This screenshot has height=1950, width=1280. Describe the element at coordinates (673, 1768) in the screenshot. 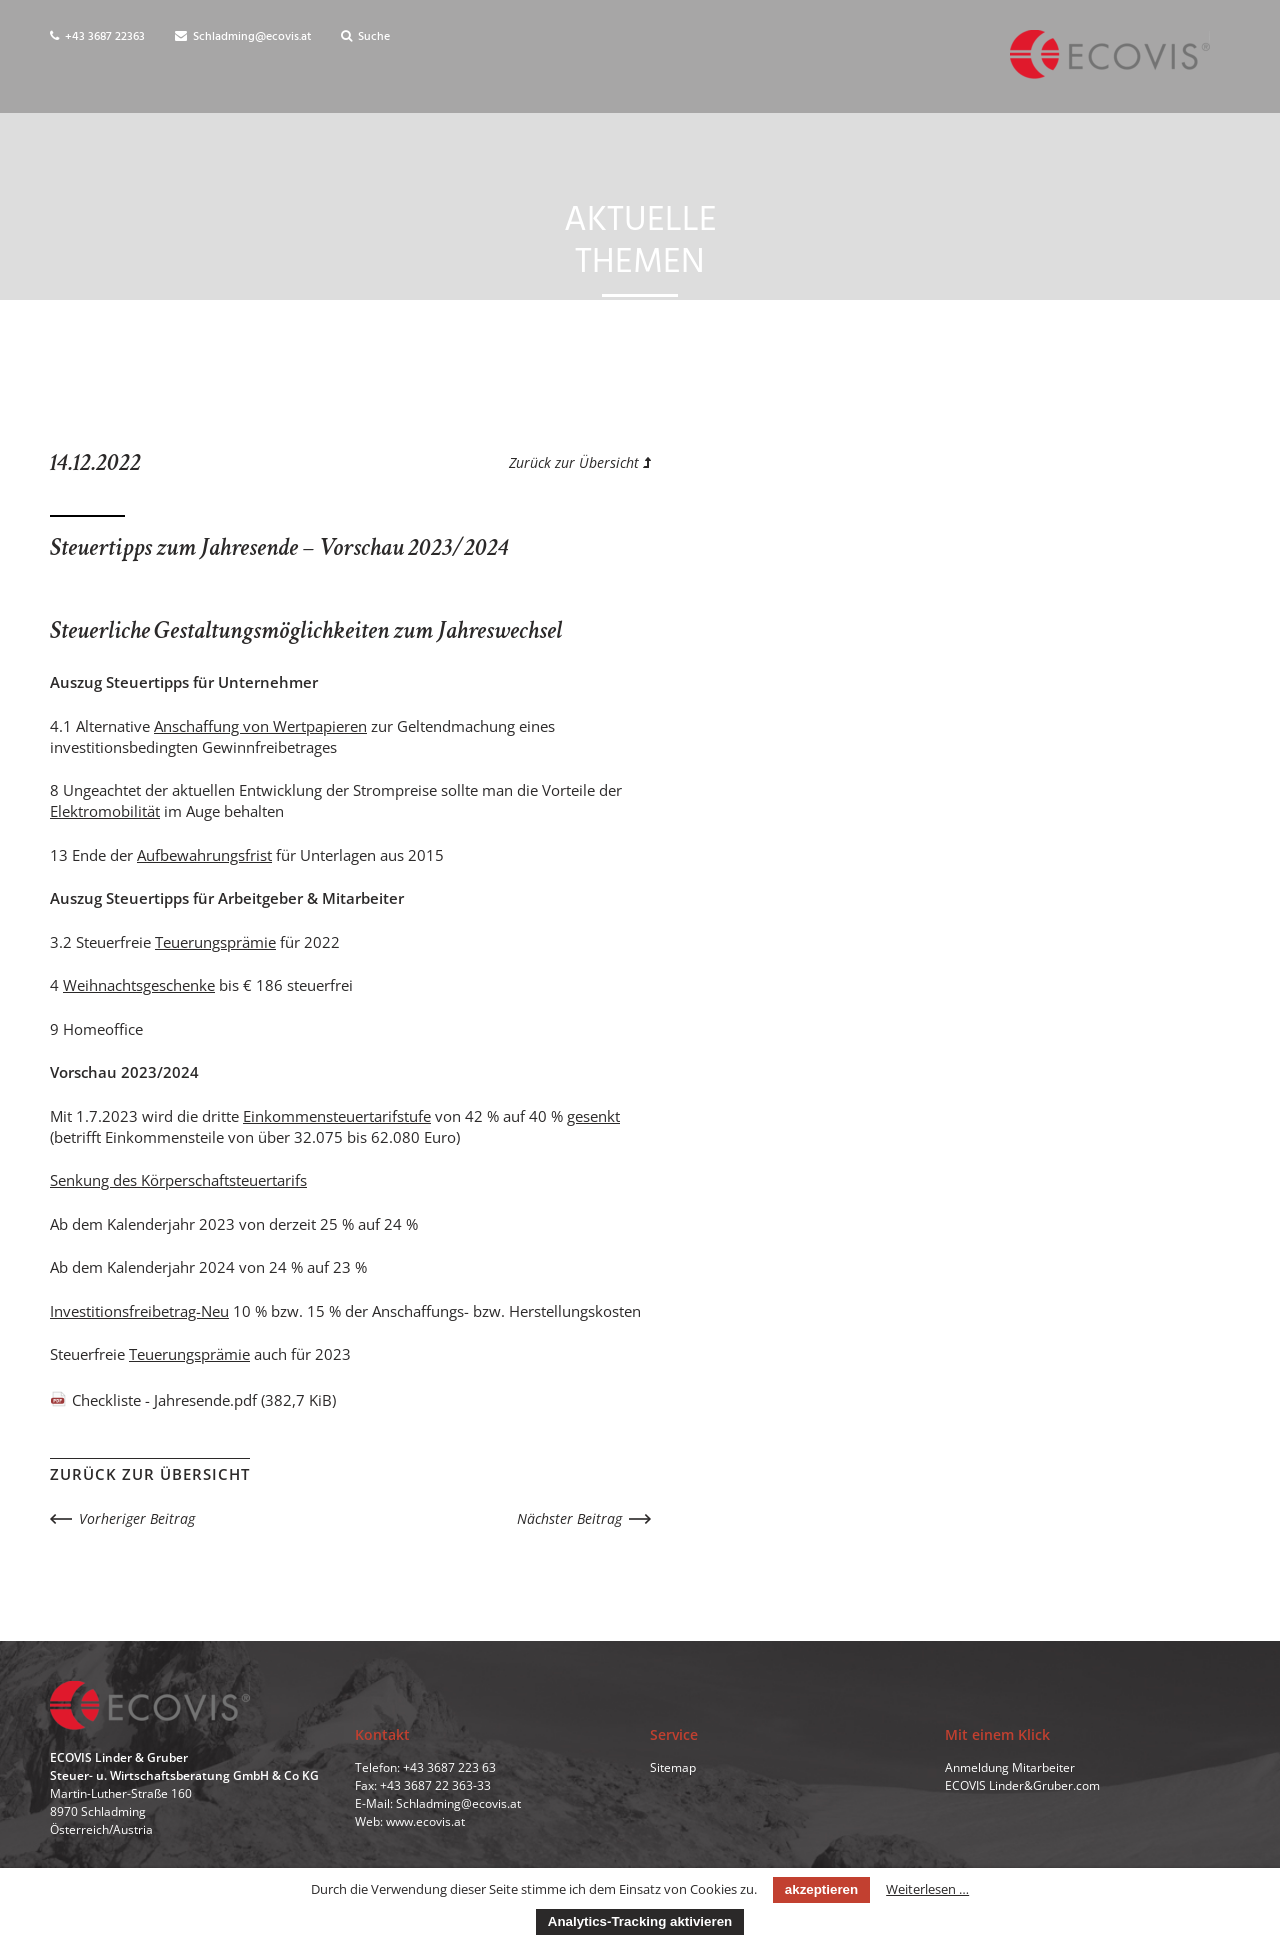

I see `Sitemap [menuitem]` at that location.